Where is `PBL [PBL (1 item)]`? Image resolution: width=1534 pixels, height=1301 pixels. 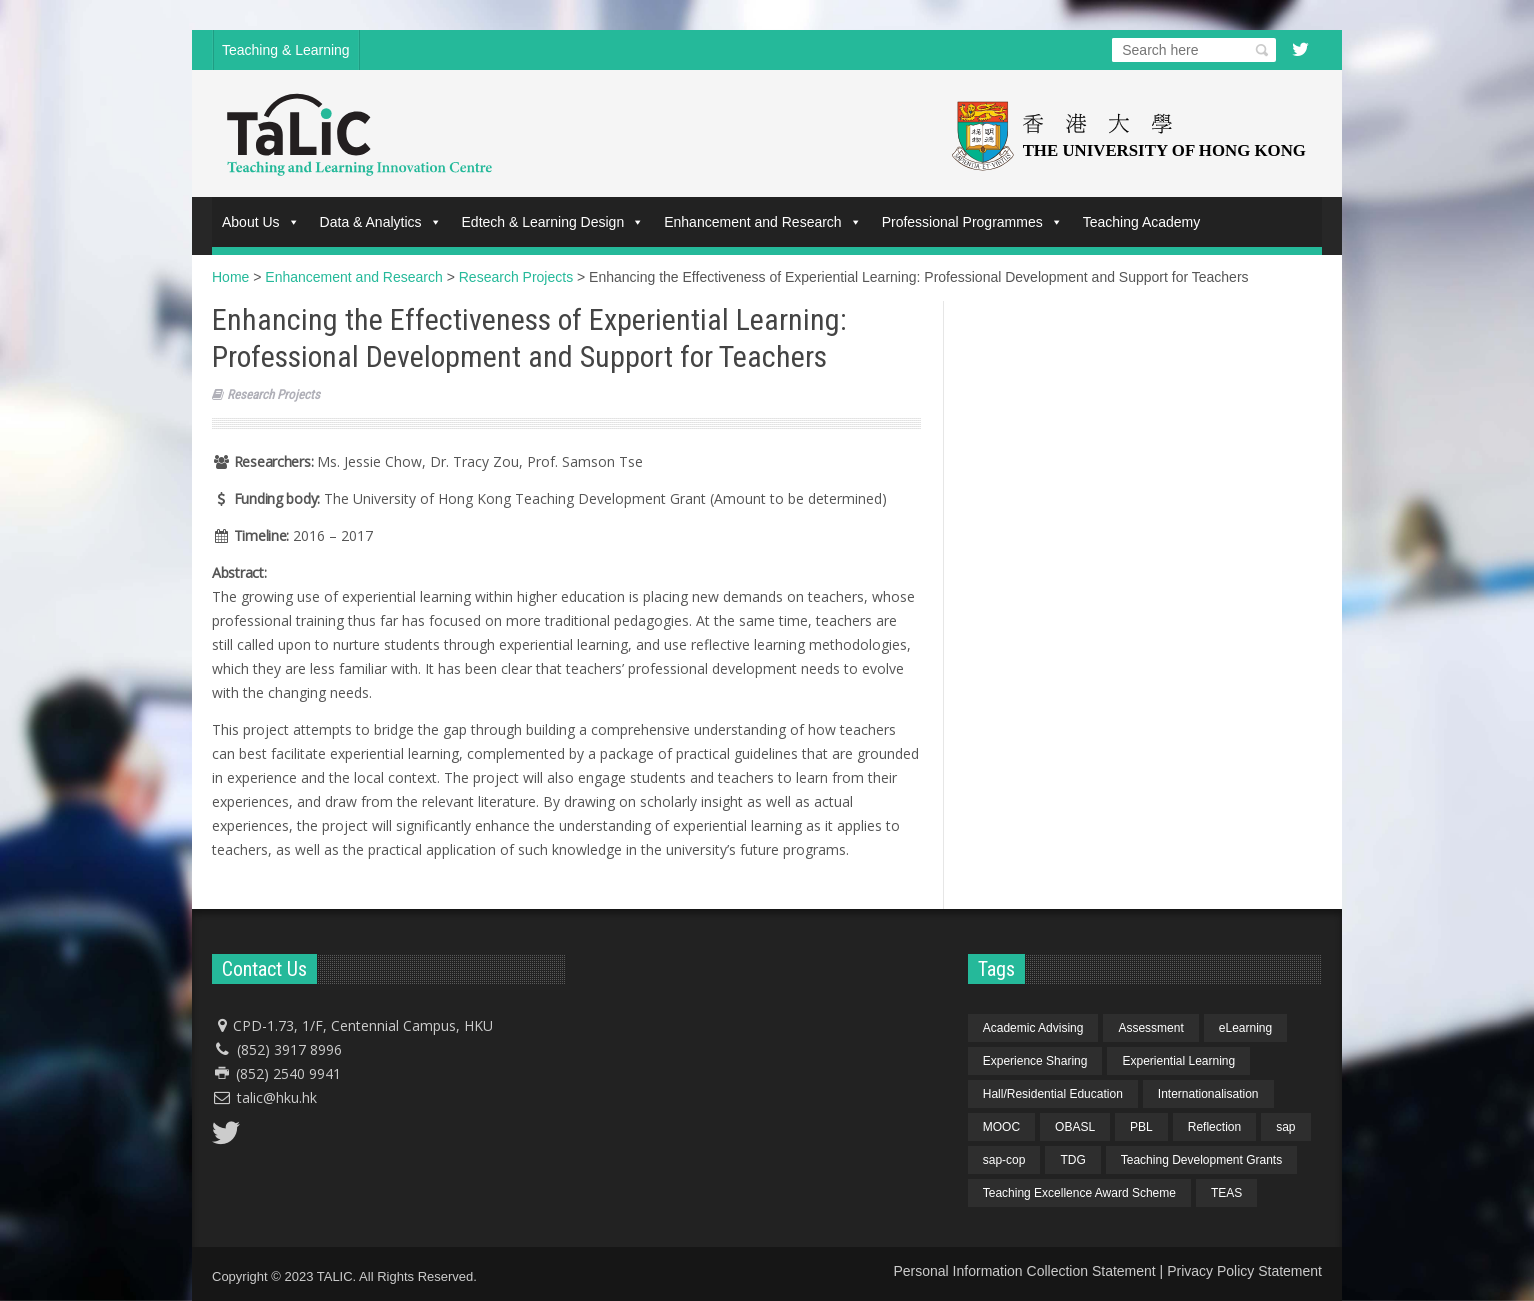
PBL [PBL (1 item)] is located at coordinates (1141, 1127).